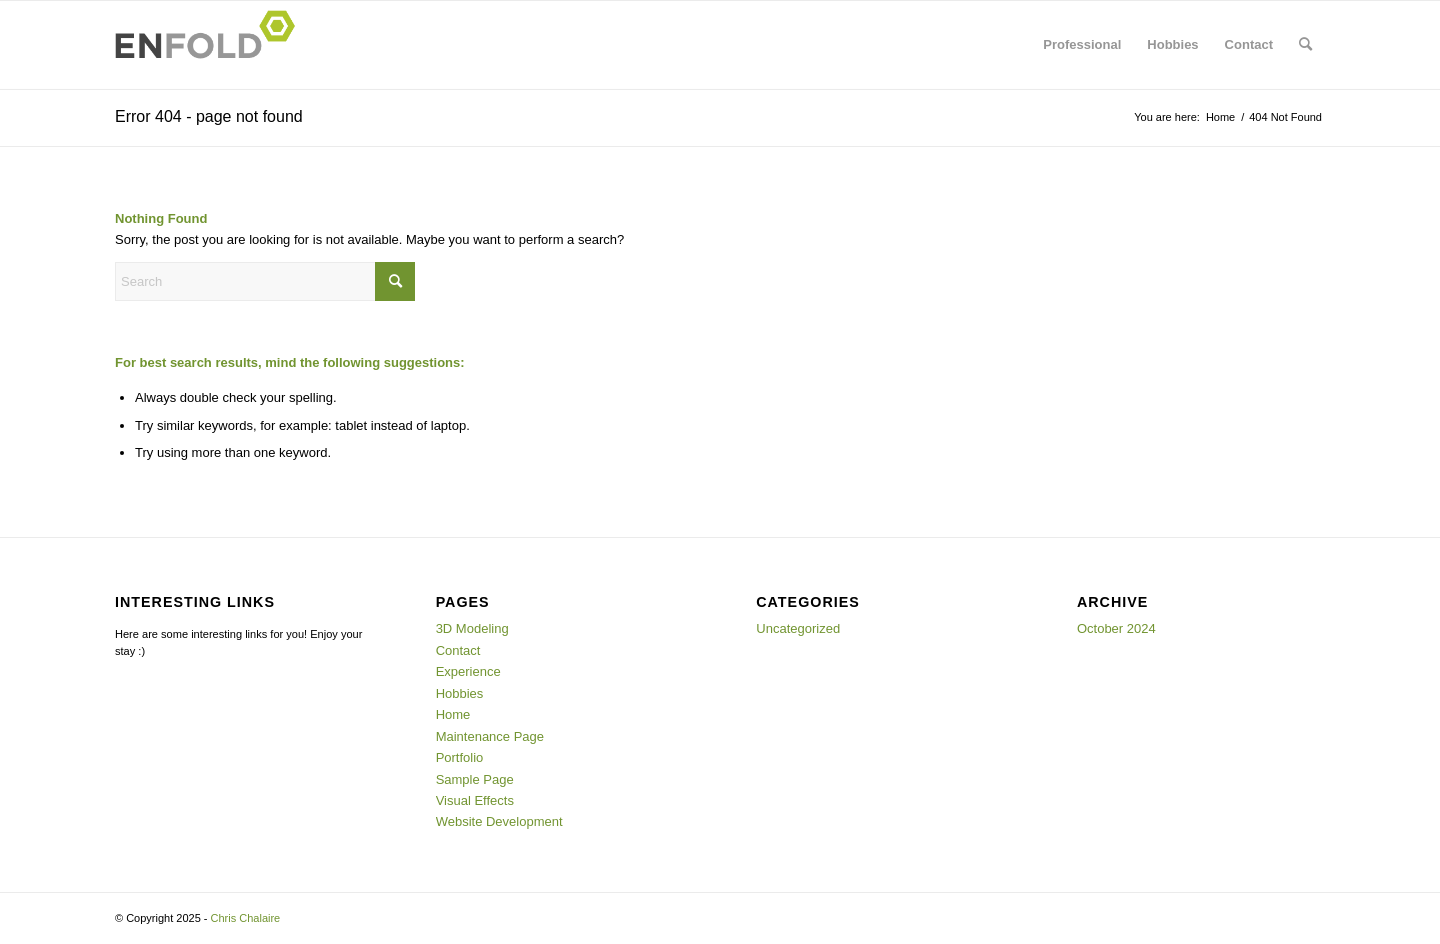 The width and height of the screenshot is (1440, 944). I want to click on Maintenance Page, so click(490, 736).